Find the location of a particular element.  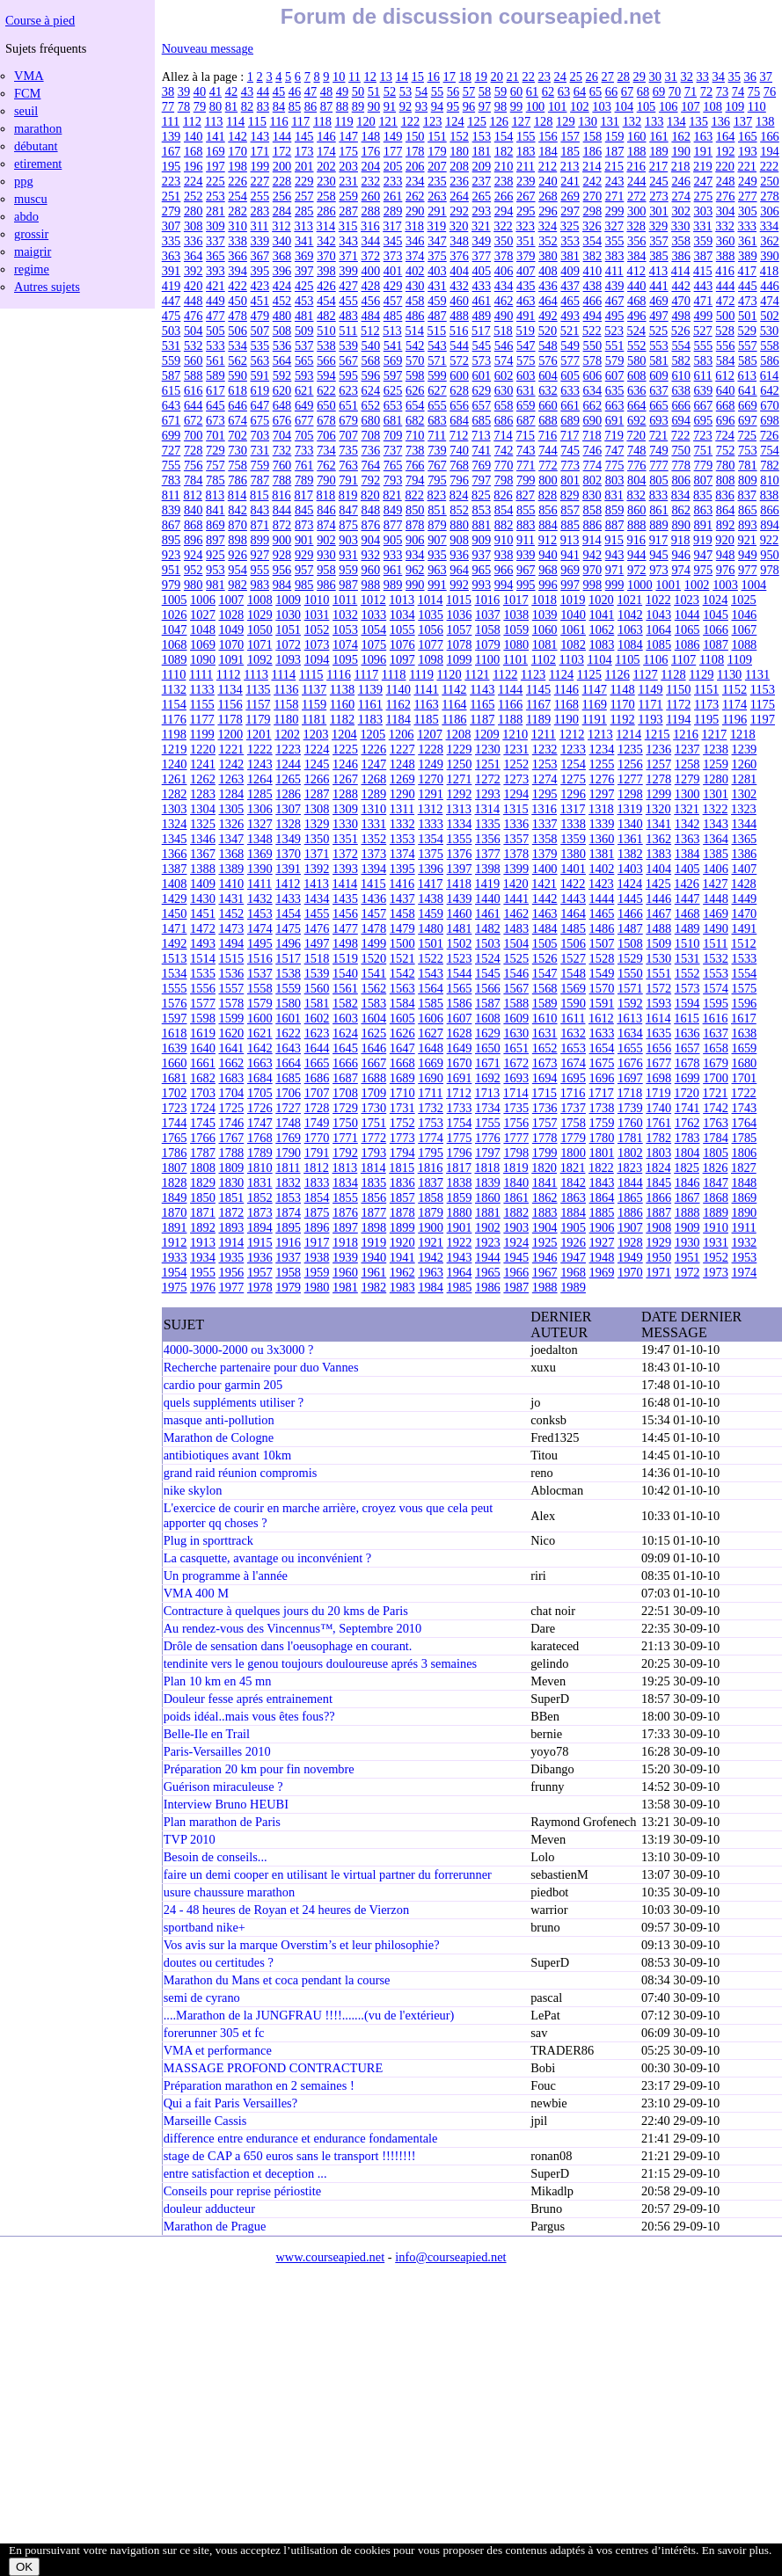

701 is located at coordinates (215, 435).